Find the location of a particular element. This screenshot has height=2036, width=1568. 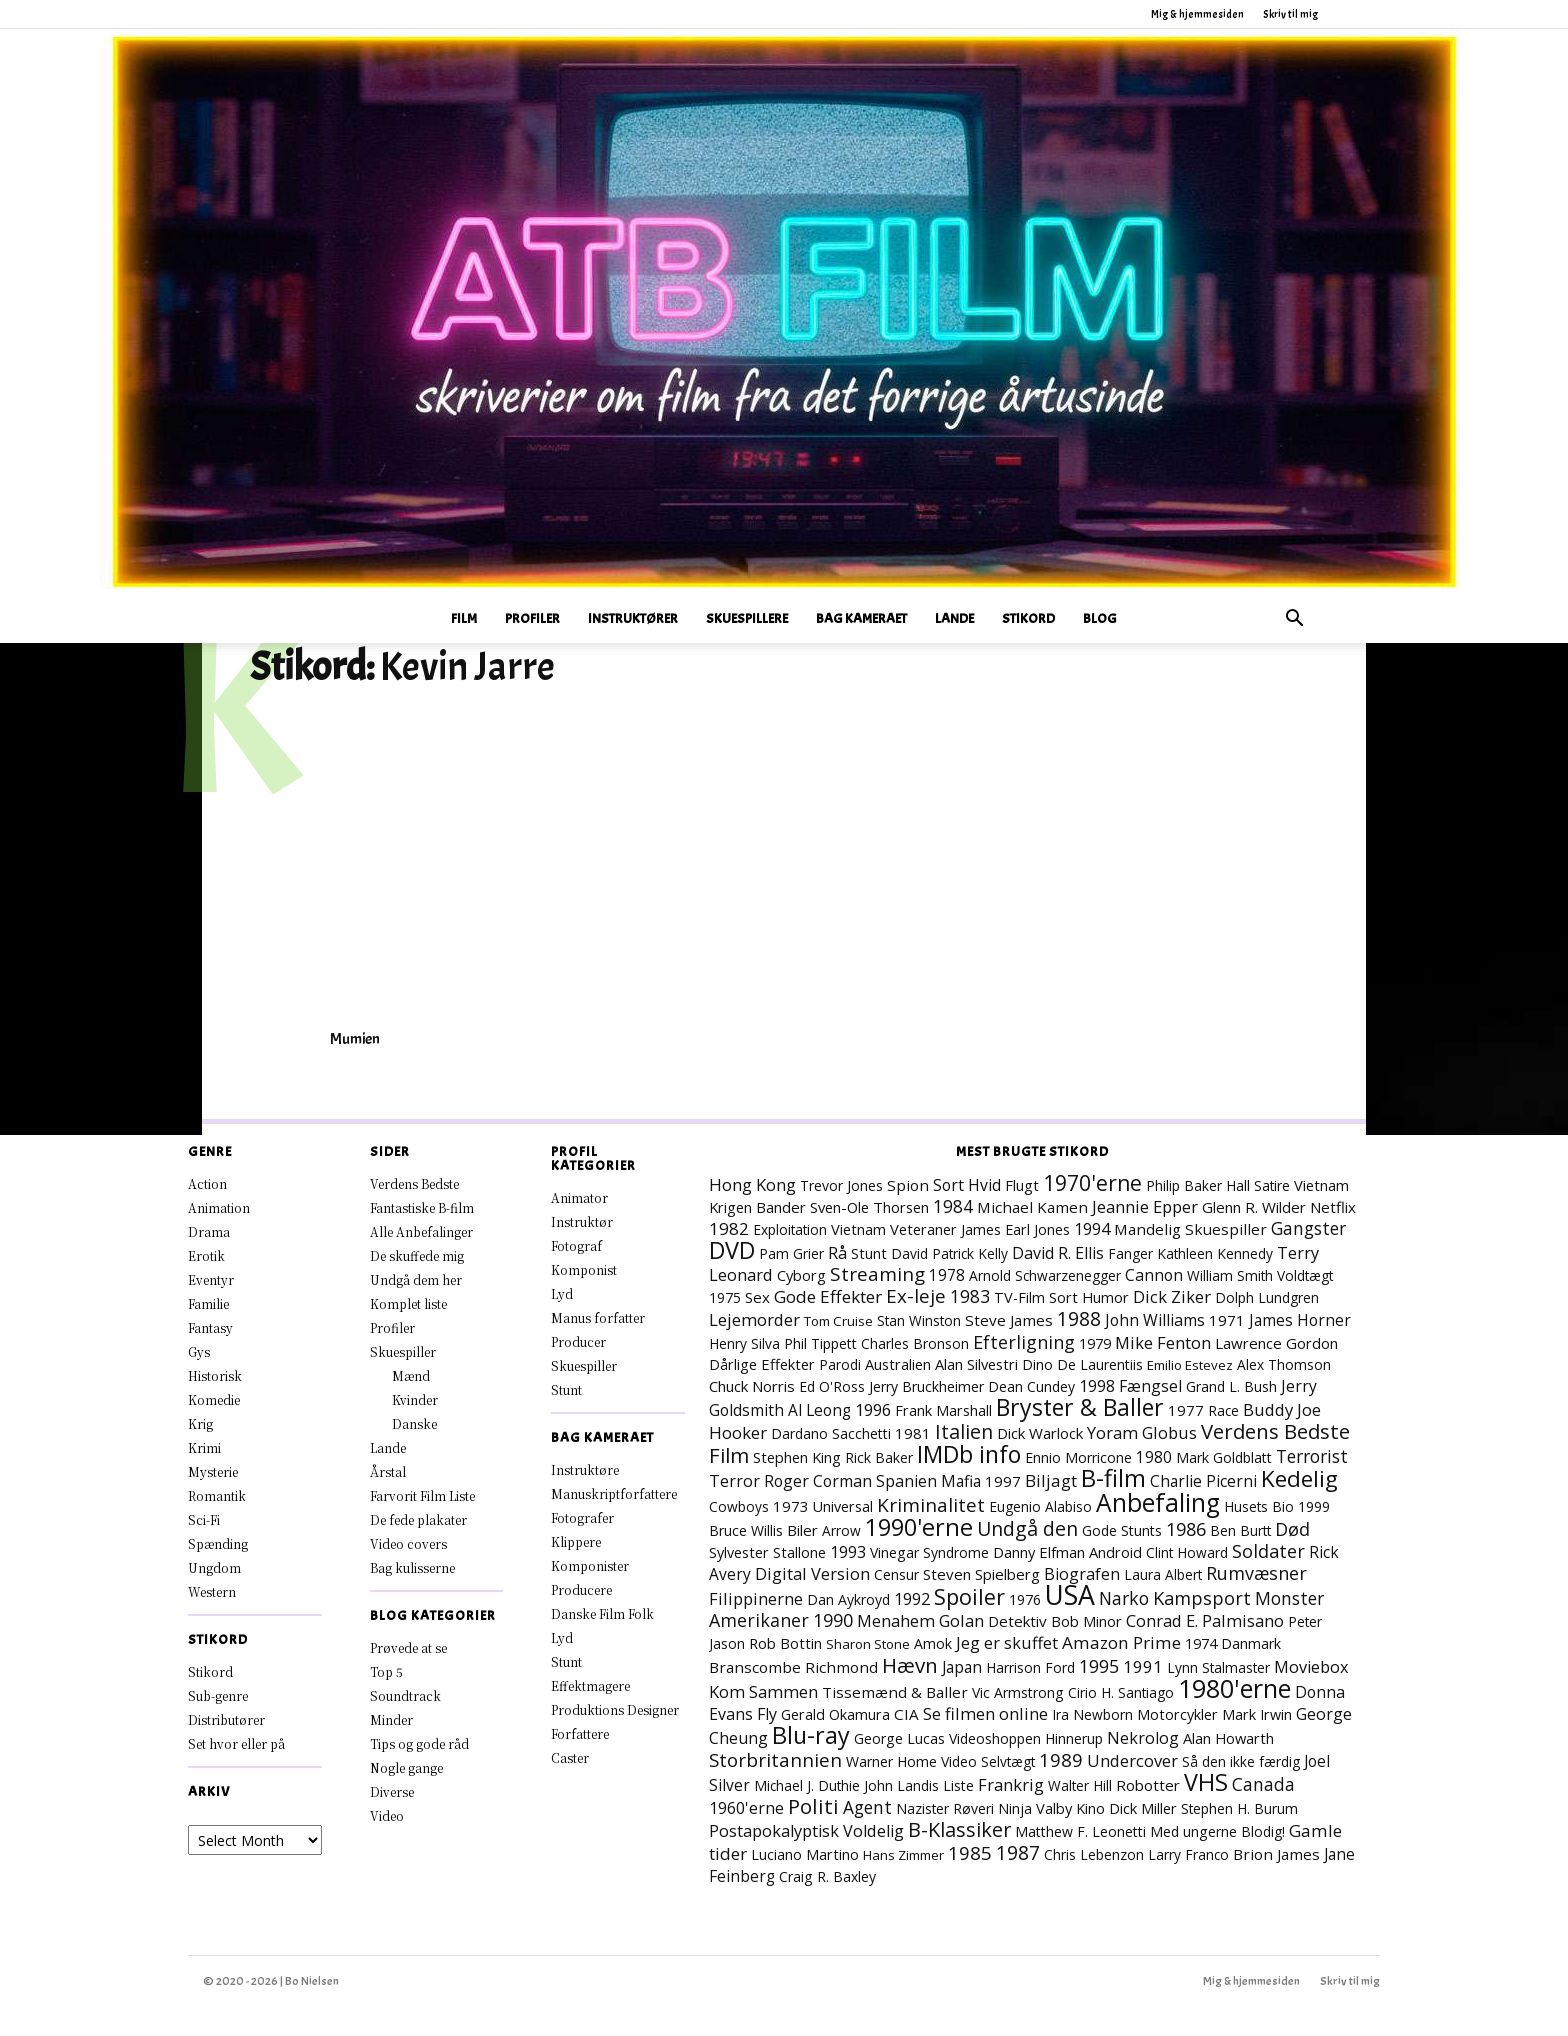

1979 [1979 (9 elementer)] is located at coordinates (1095, 1343).